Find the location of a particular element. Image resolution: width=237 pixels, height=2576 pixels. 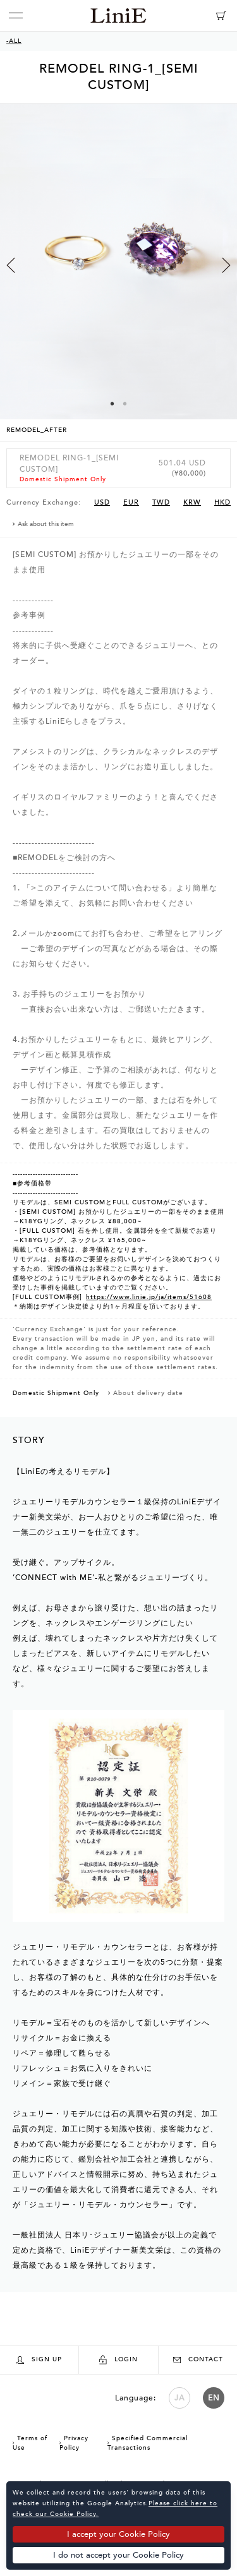

https://www.linie.jp/ja/items/51608 is located at coordinates (149, 1297).